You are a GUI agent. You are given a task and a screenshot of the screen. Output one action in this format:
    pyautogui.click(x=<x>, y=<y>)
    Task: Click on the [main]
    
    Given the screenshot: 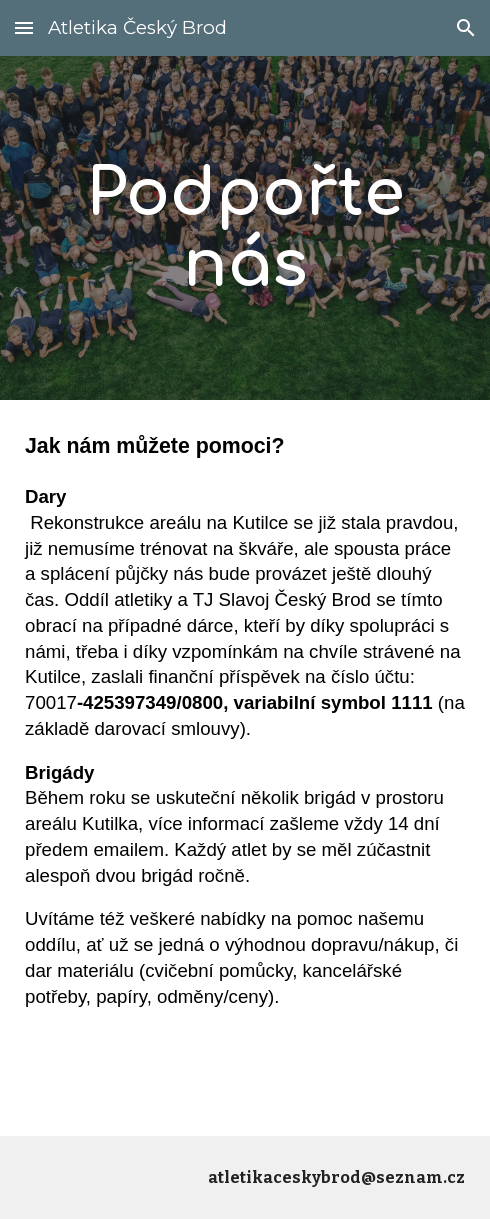 What is the action you would take?
    pyautogui.click(x=245, y=228)
    